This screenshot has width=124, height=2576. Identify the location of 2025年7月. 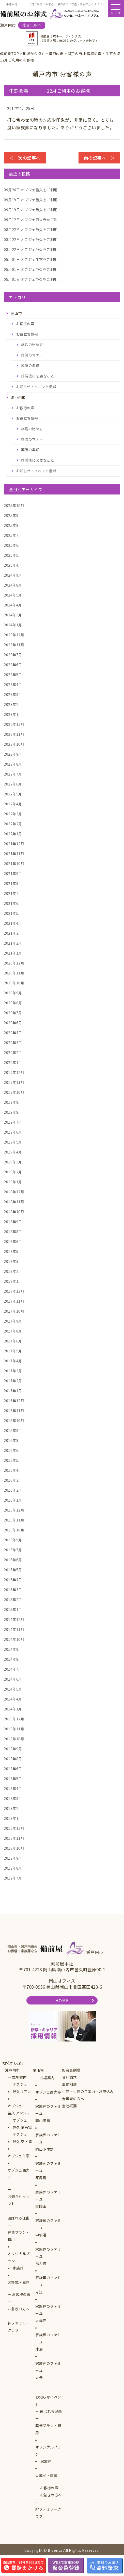
(13, 535).